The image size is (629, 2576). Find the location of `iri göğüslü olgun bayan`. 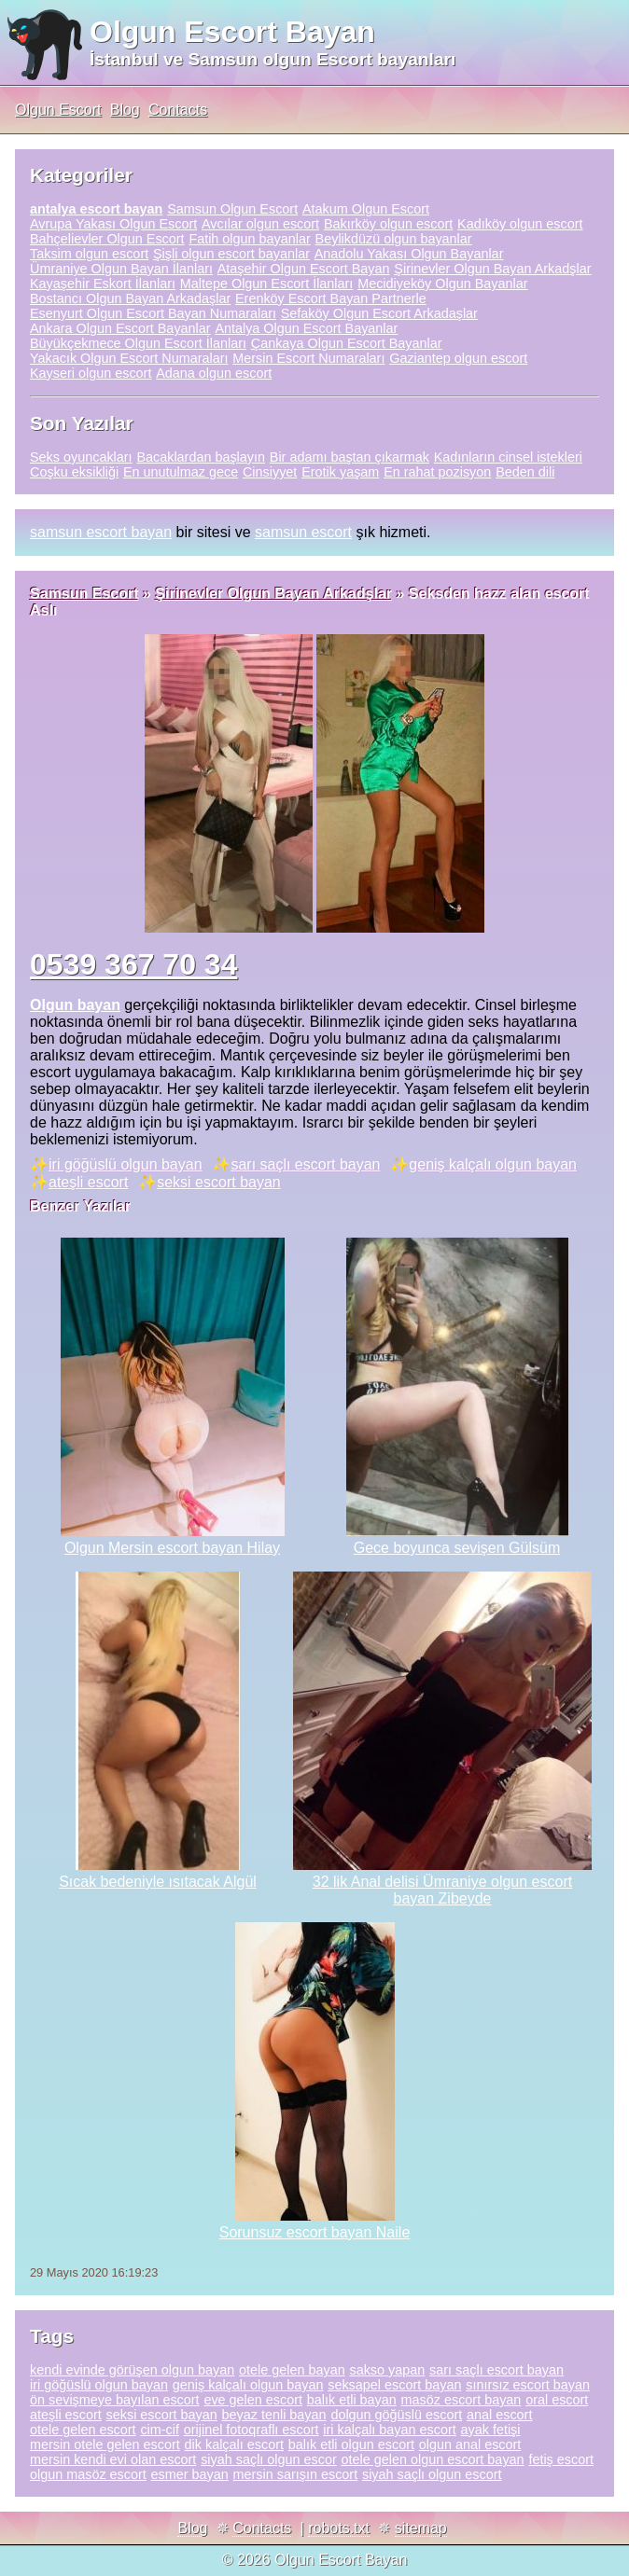

iri göğüslü olgun bayan is located at coordinates (126, 1164).